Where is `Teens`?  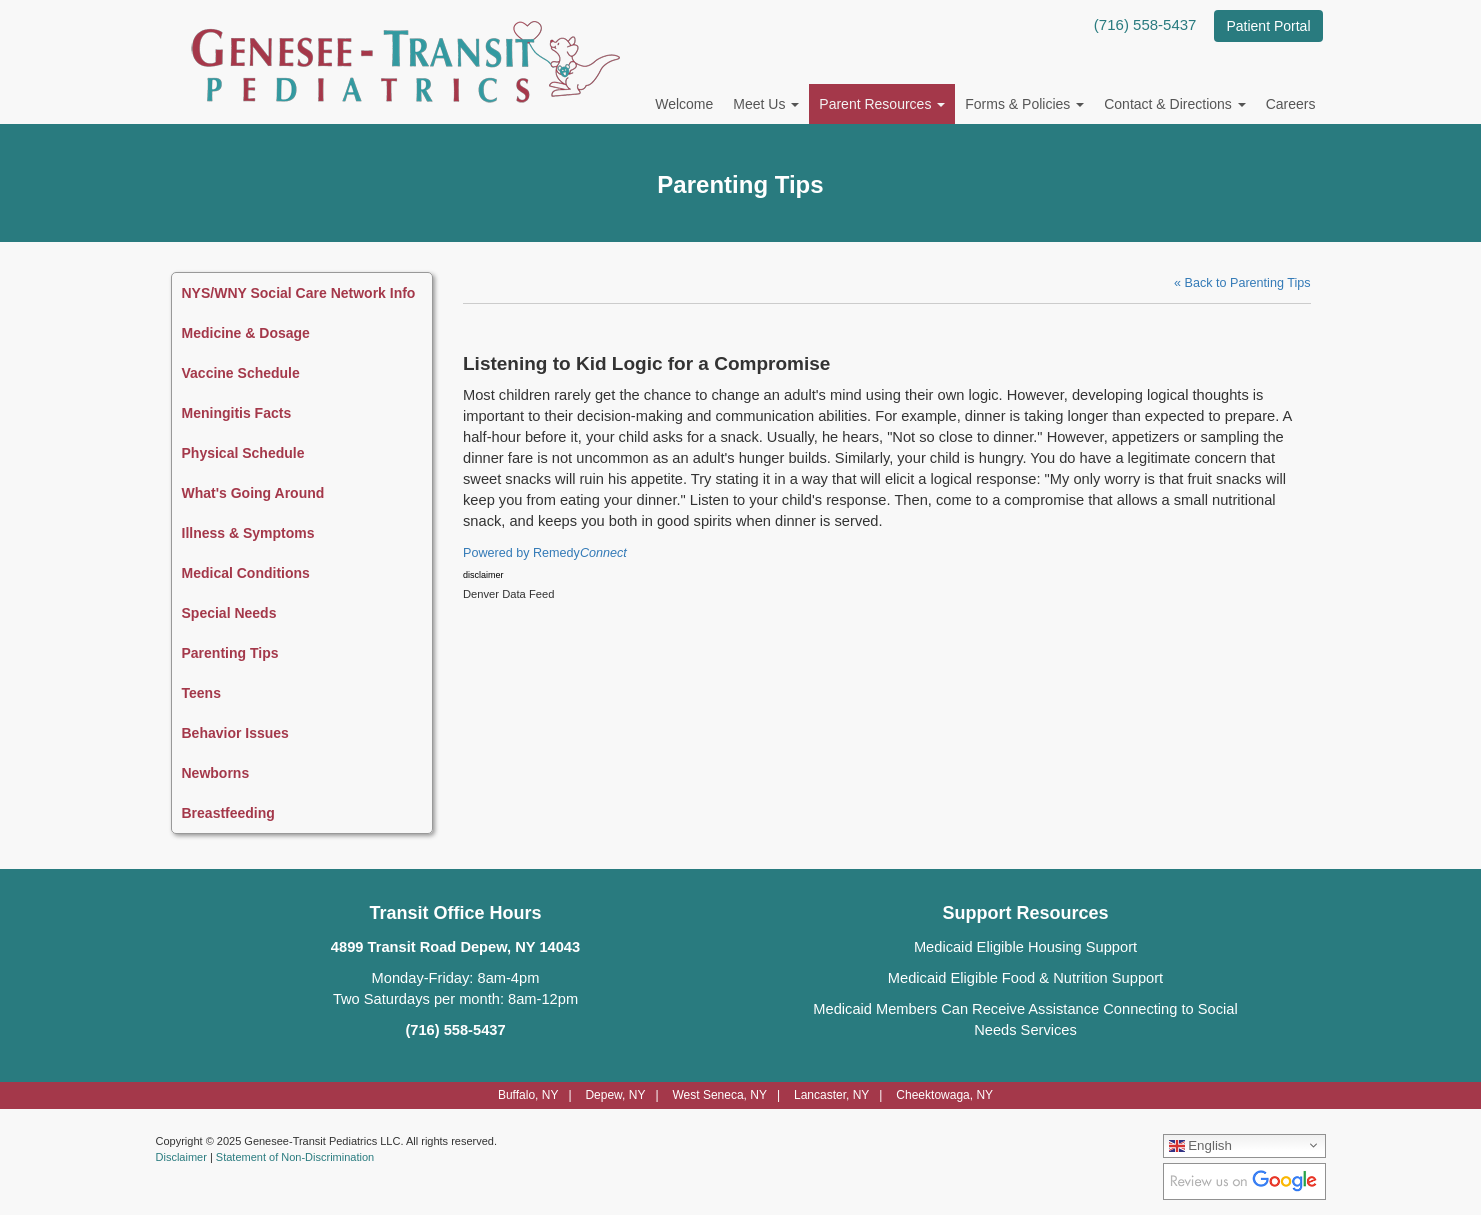
Teens is located at coordinates (201, 693).